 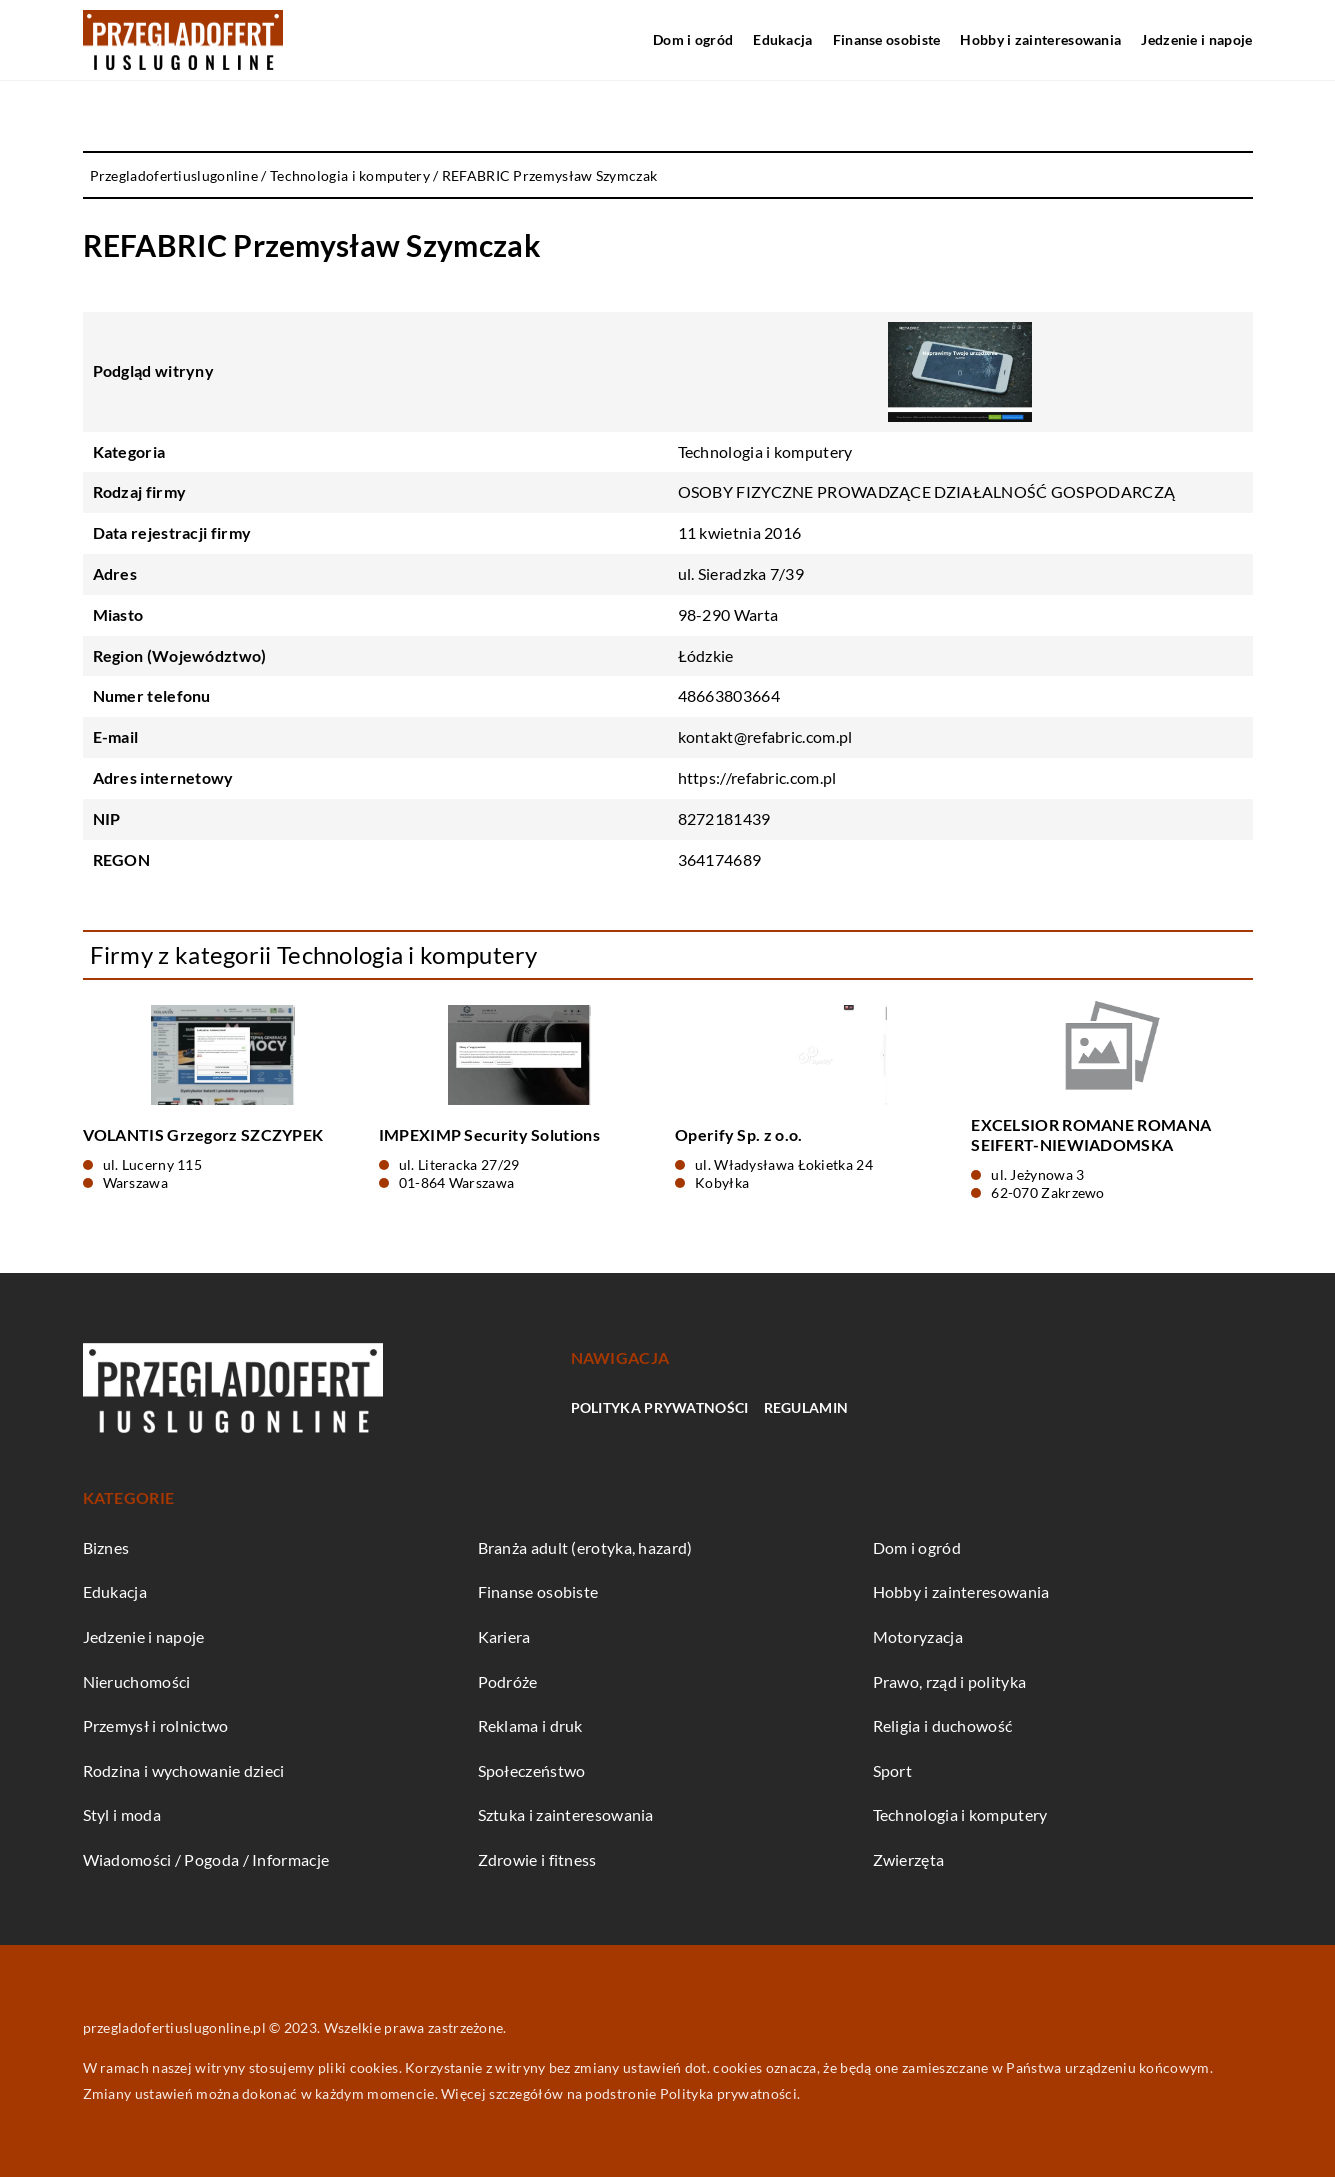 What do you see at coordinates (909, 1859) in the screenshot?
I see `Zwierzęta` at bounding box center [909, 1859].